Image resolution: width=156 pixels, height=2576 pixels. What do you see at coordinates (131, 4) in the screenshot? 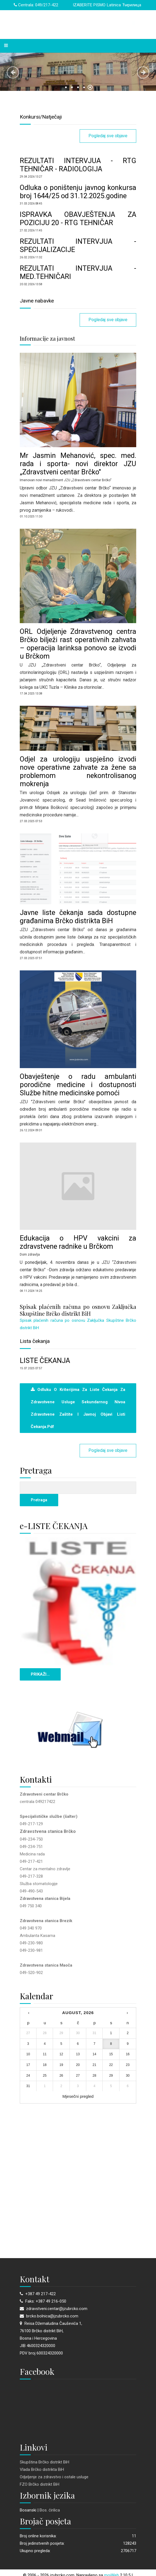
I see `Ћирилица` at bounding box center [131, 4].